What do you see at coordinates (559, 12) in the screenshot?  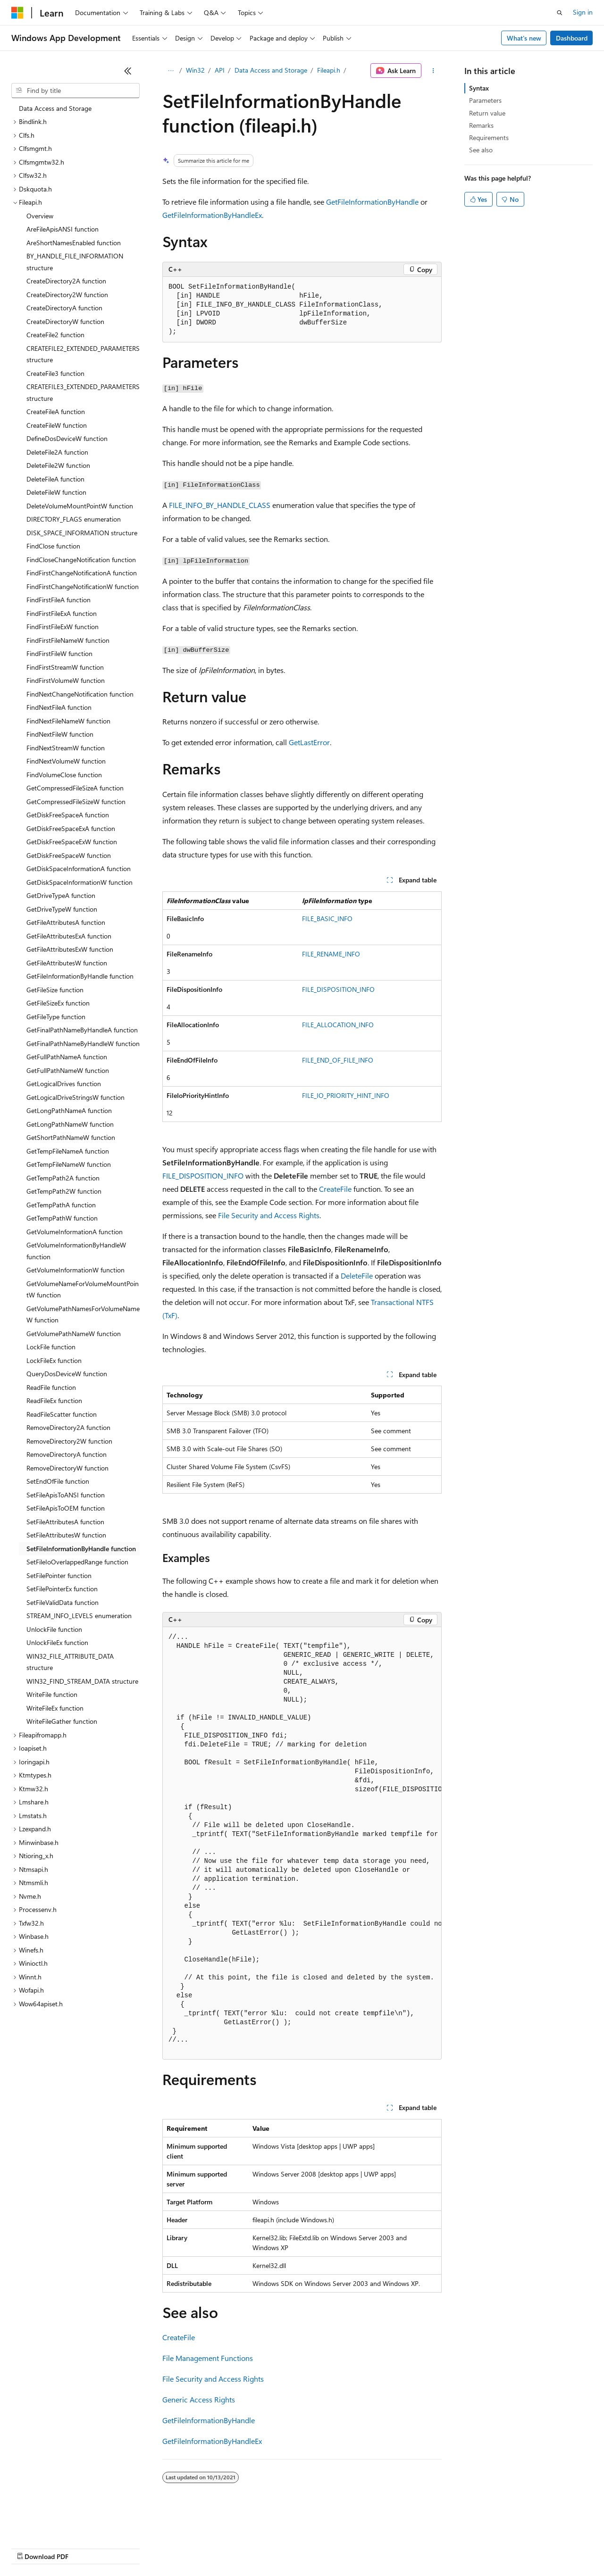 I see `[Open search]` at bounding box center [559, 12].